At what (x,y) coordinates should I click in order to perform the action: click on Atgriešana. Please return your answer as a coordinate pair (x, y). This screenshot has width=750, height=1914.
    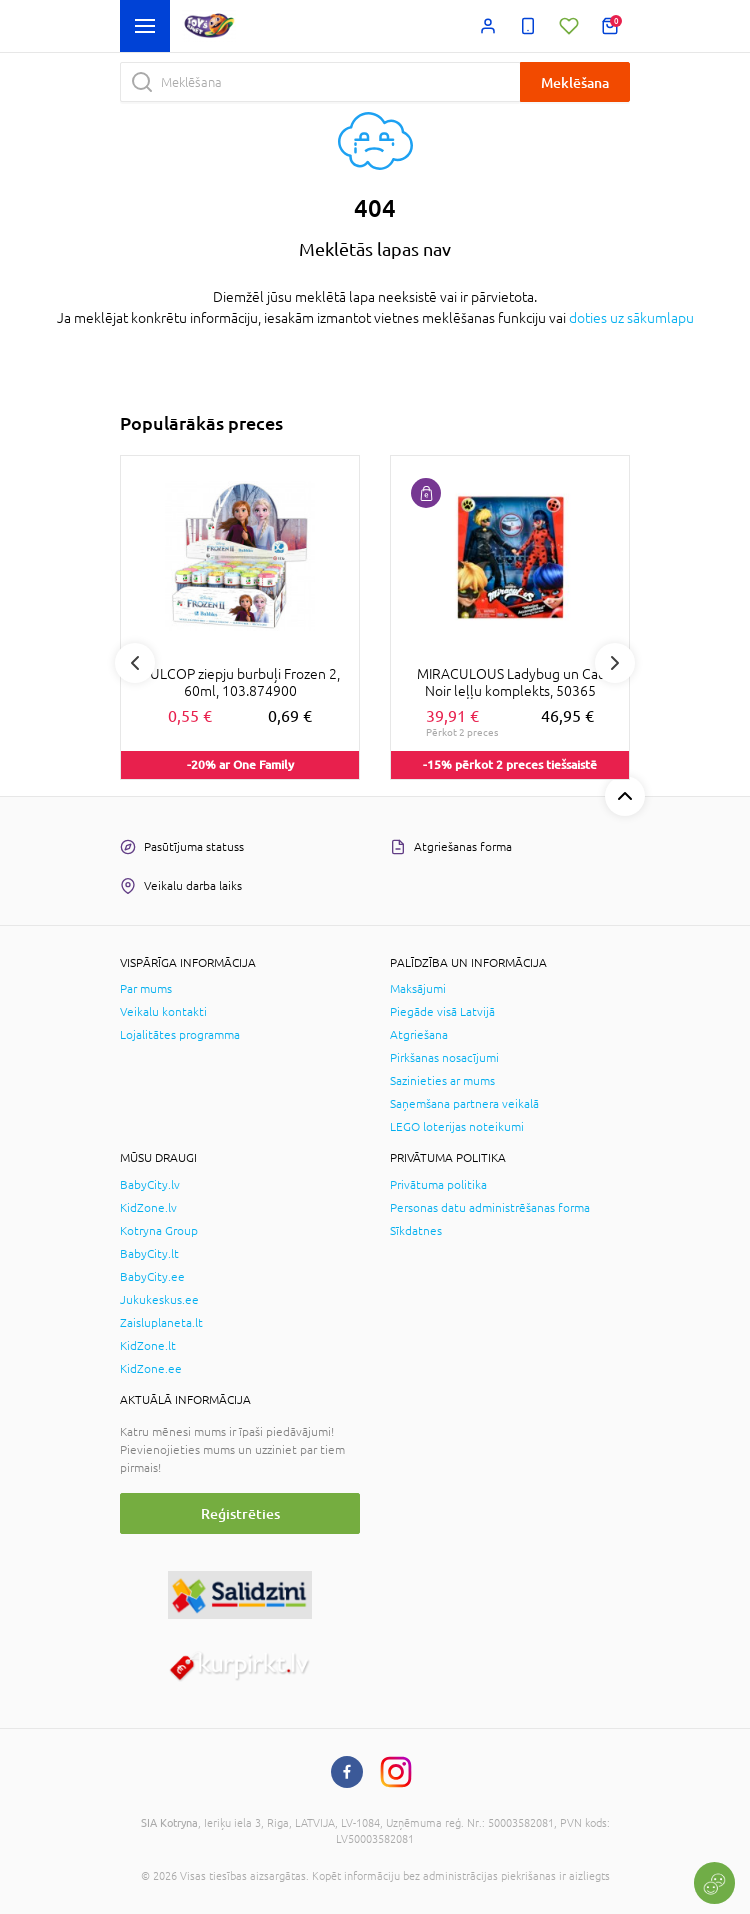
    Looking at the image, I should click on (419, 1035).